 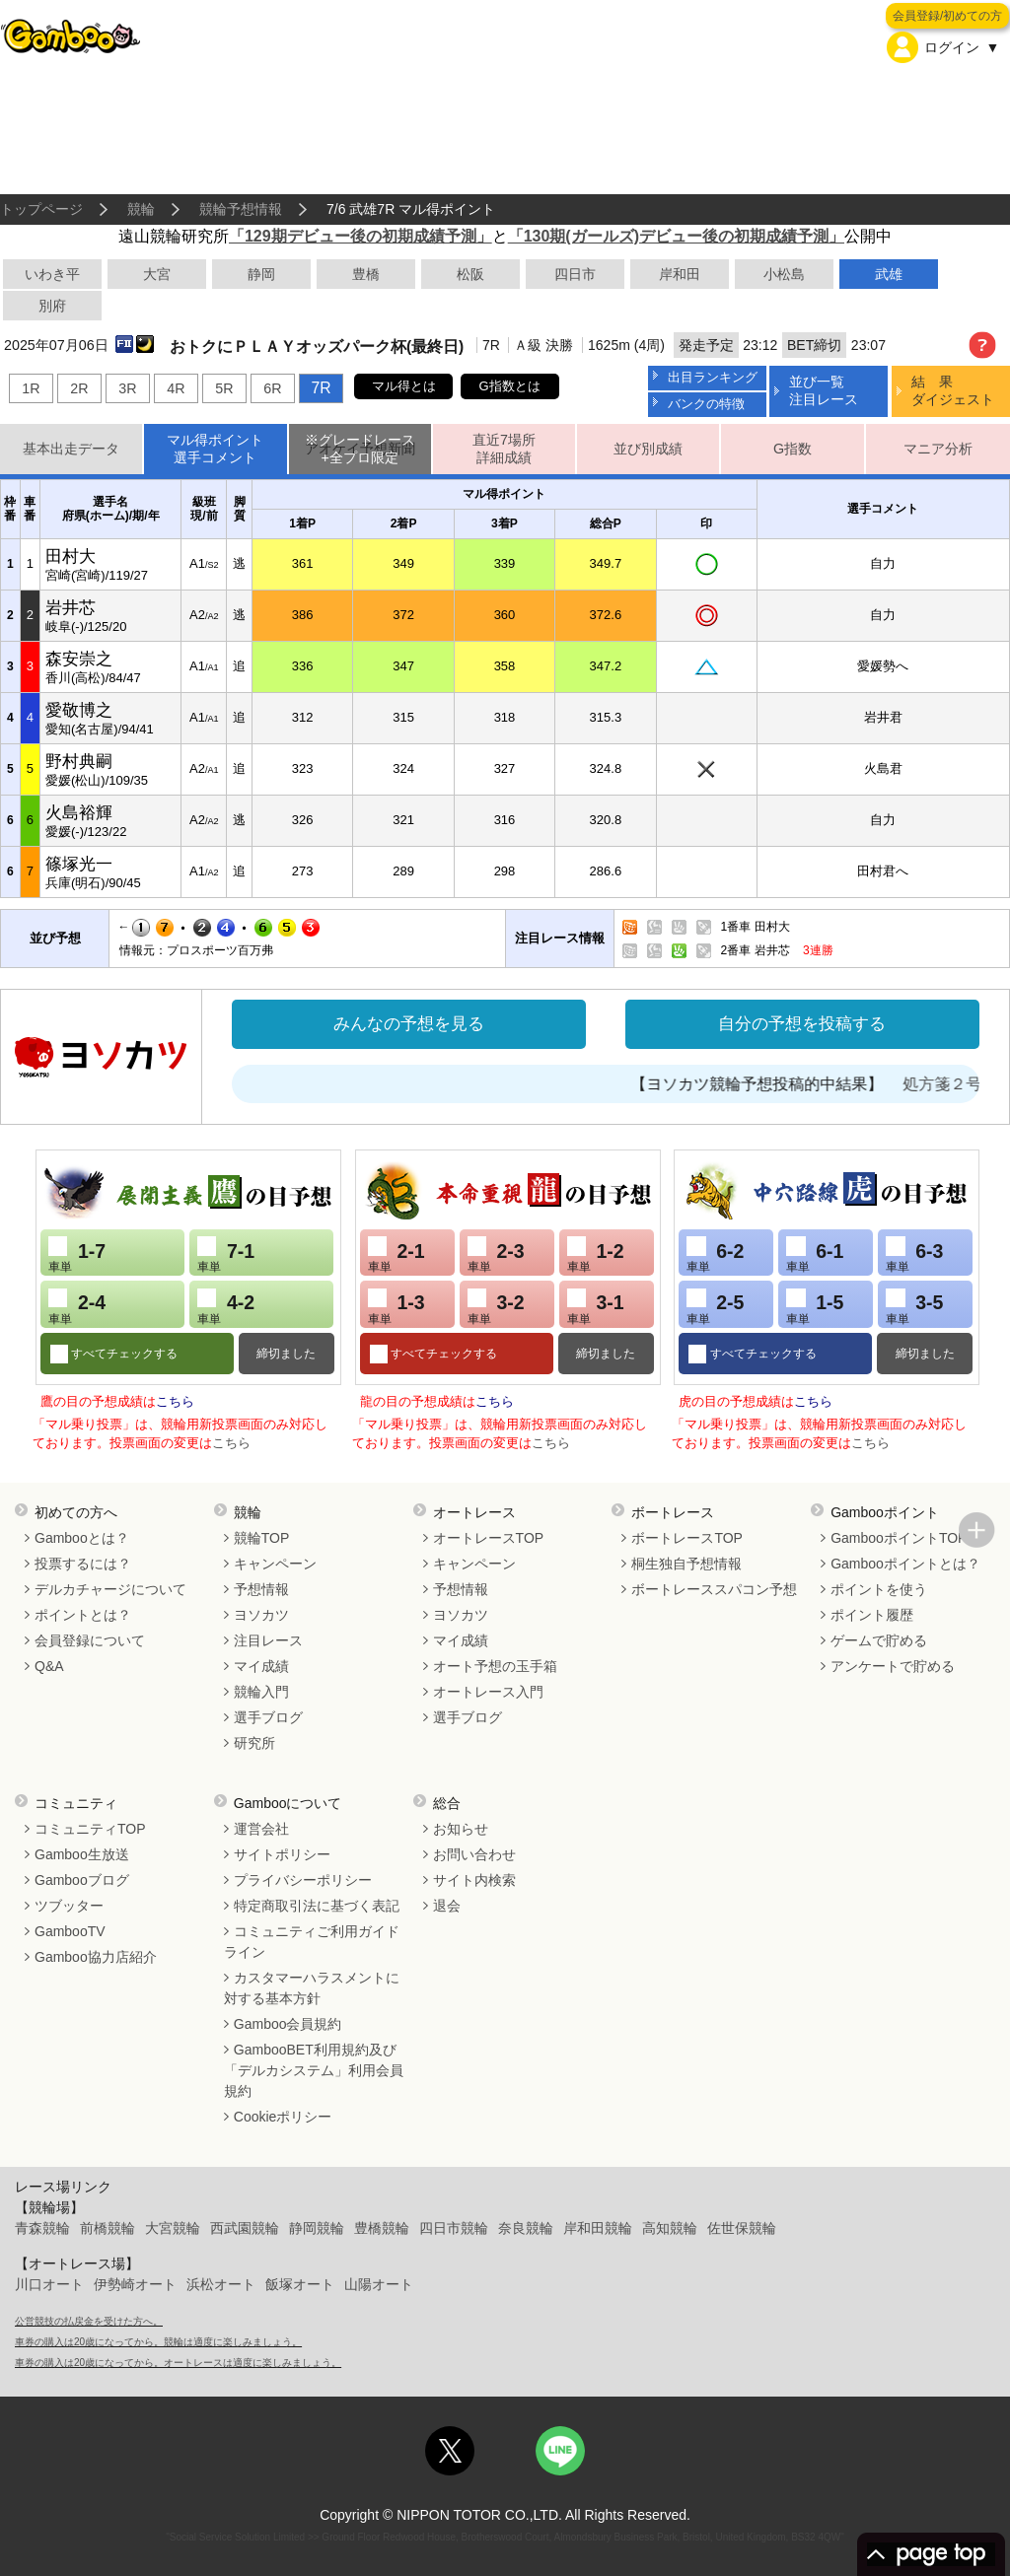 I want to click on 並び別成績, so click(x=648, y=448).